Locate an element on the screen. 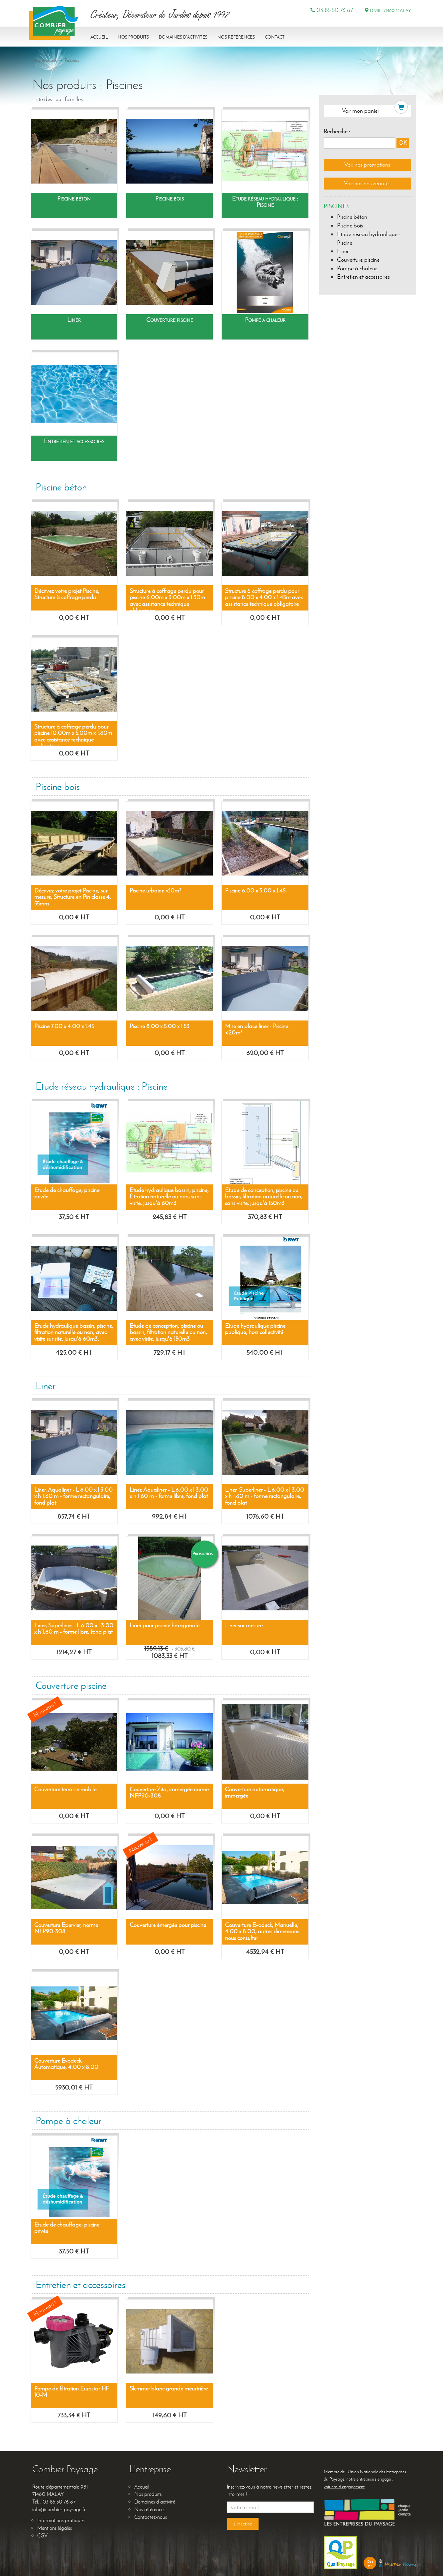  Couverture piscine is located at coordinates (358, 259).